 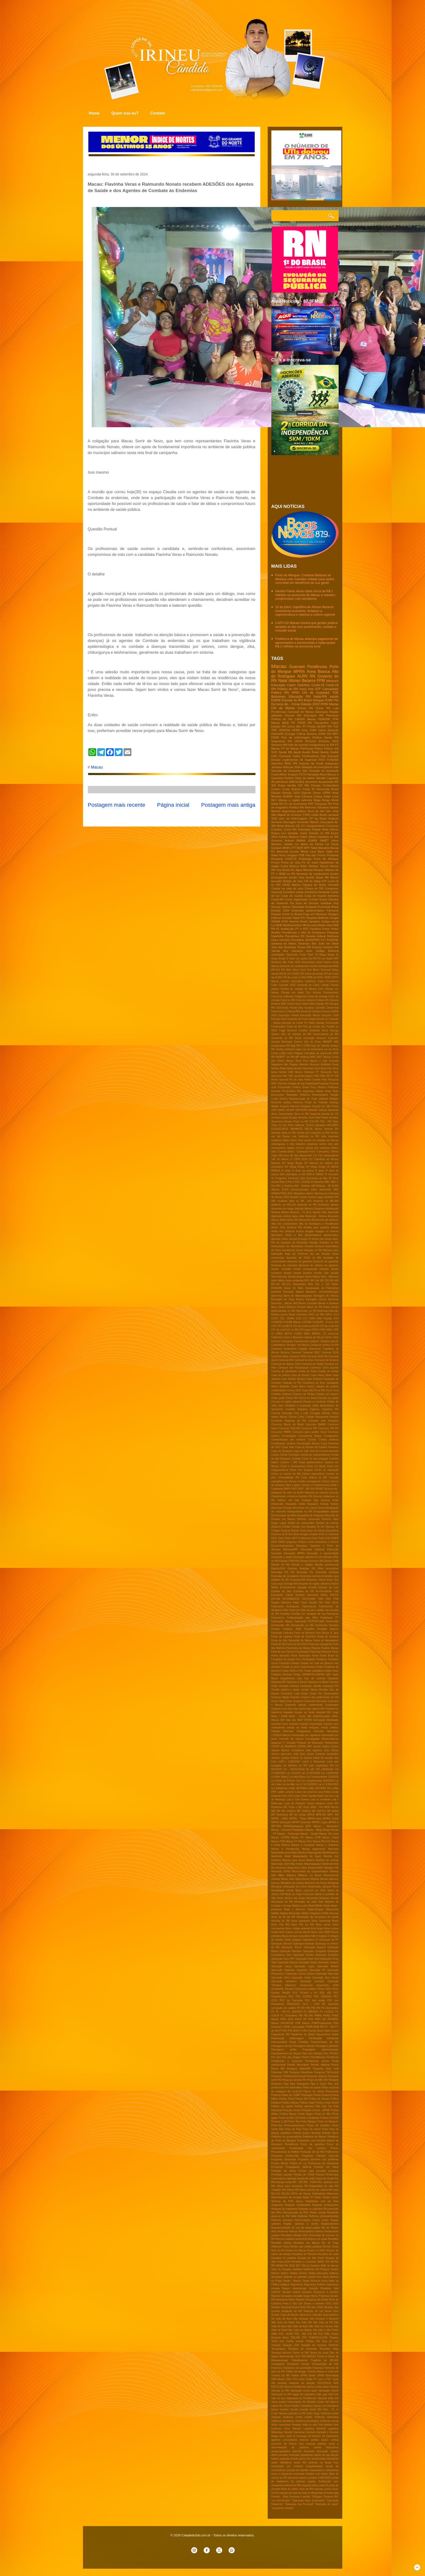 What do you see at coordinates (314, 1307) in the screenshot?
I see `Bispo da PB` at bounding box center [314, 1307].